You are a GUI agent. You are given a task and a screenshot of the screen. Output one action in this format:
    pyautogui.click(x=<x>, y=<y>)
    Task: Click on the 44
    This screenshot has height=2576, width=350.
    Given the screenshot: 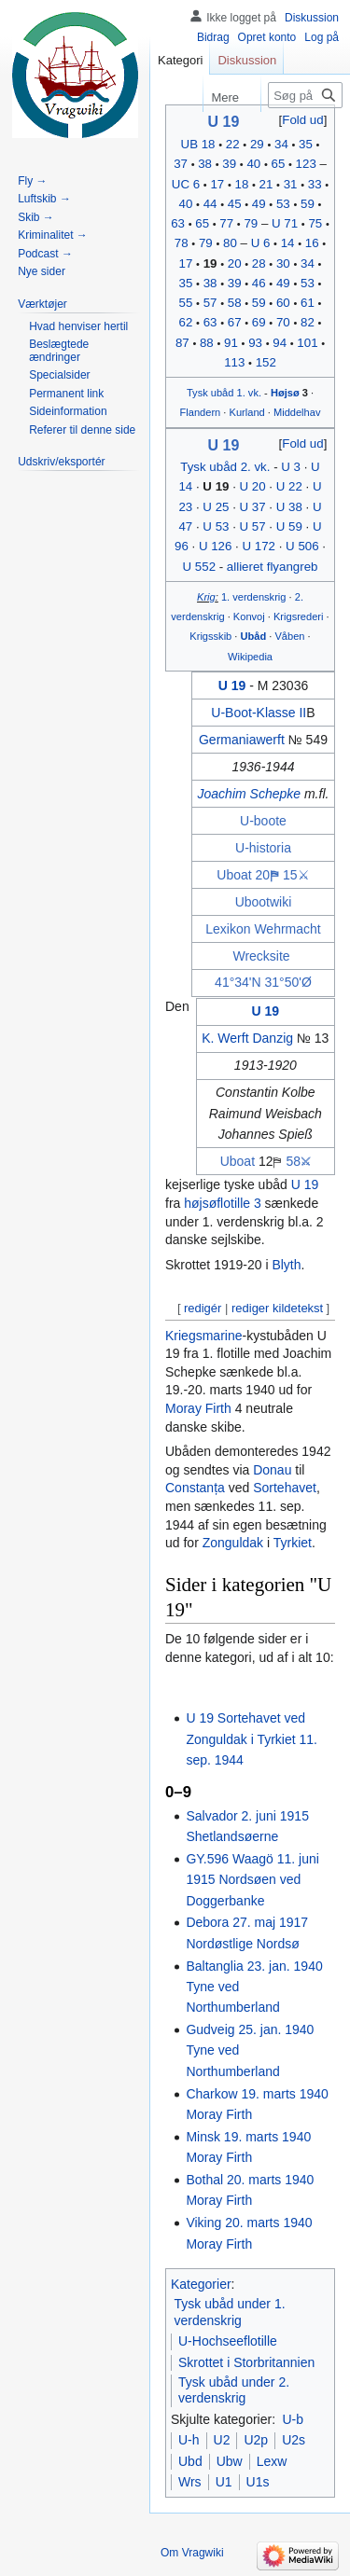 What is the action you would take?
    pyautogui.click(x=210, y=204)
    